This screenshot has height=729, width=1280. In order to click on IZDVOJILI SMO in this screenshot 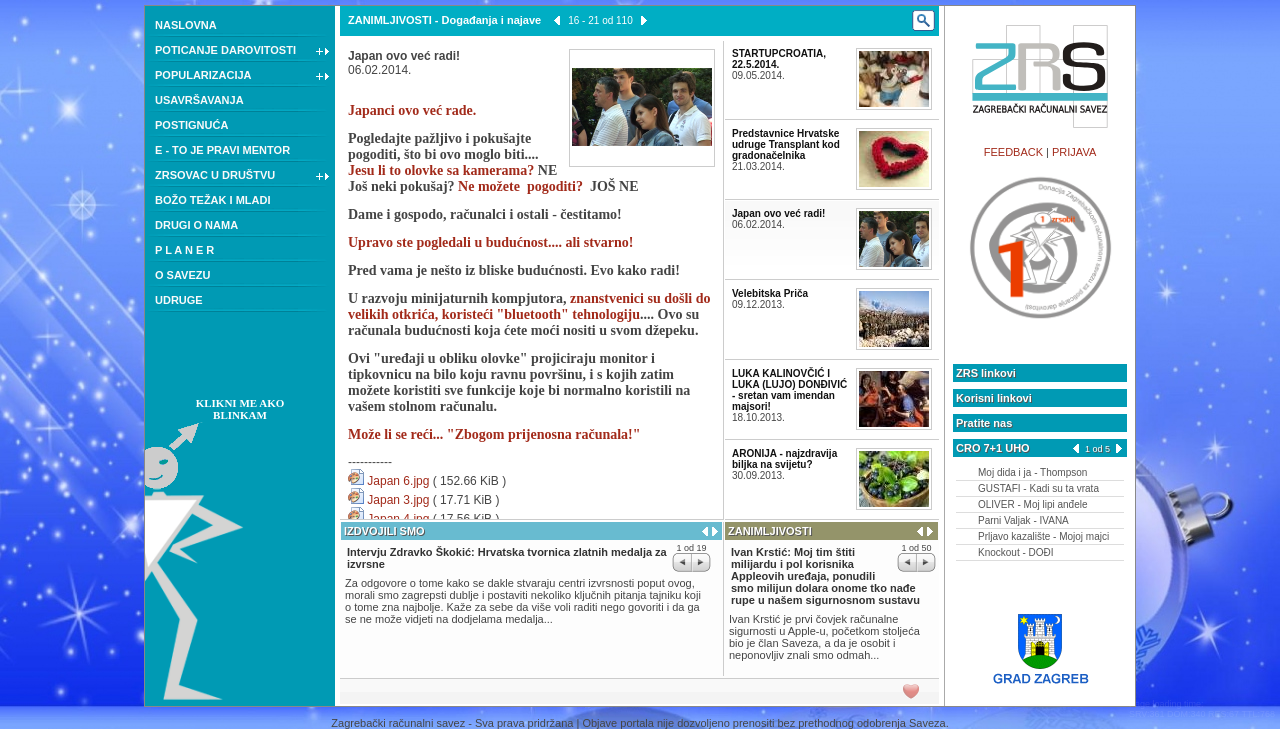, I will do `click(384, 531)`.